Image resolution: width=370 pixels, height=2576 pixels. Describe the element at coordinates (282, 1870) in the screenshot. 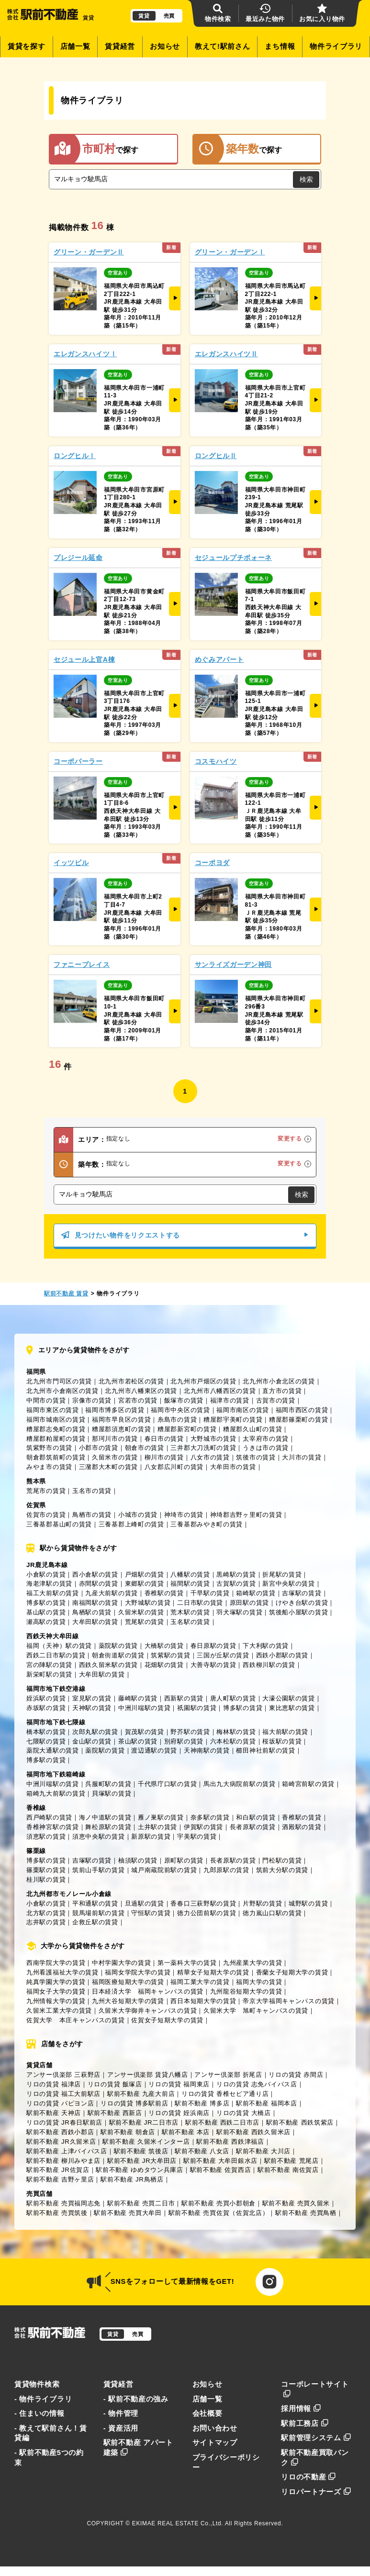

I see `筑前大分駅の賃貸` at that location.